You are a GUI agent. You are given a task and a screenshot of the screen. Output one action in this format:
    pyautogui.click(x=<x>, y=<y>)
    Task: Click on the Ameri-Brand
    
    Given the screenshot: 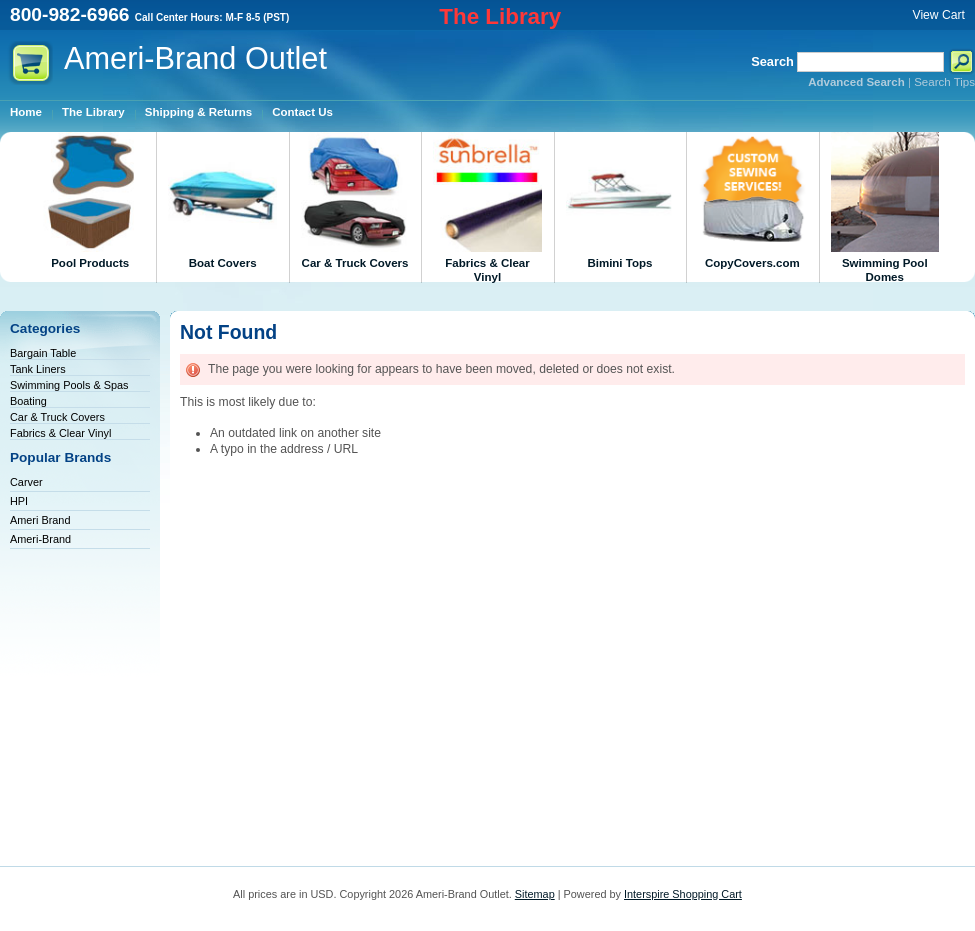 What is the action you would take?
    pyautogui.click(x=40, y=539)
    